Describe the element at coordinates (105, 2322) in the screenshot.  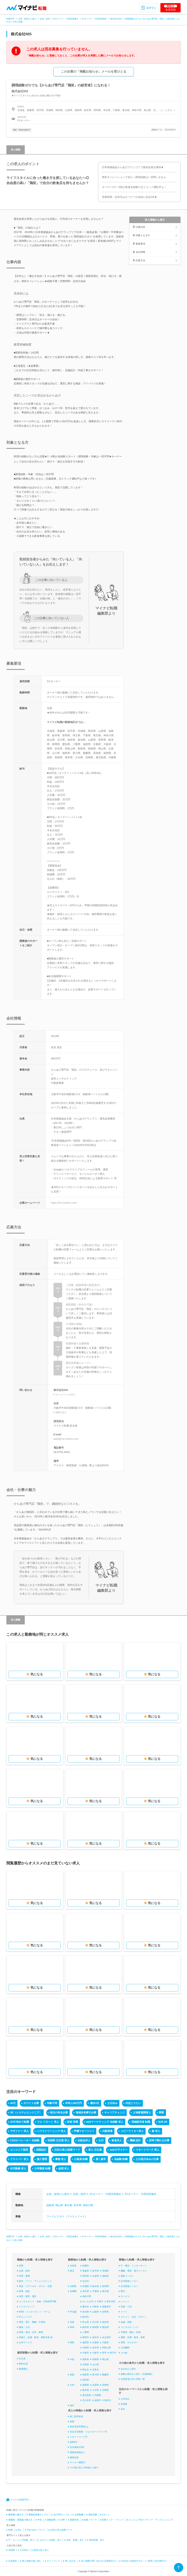
I see `福井県` at that location.